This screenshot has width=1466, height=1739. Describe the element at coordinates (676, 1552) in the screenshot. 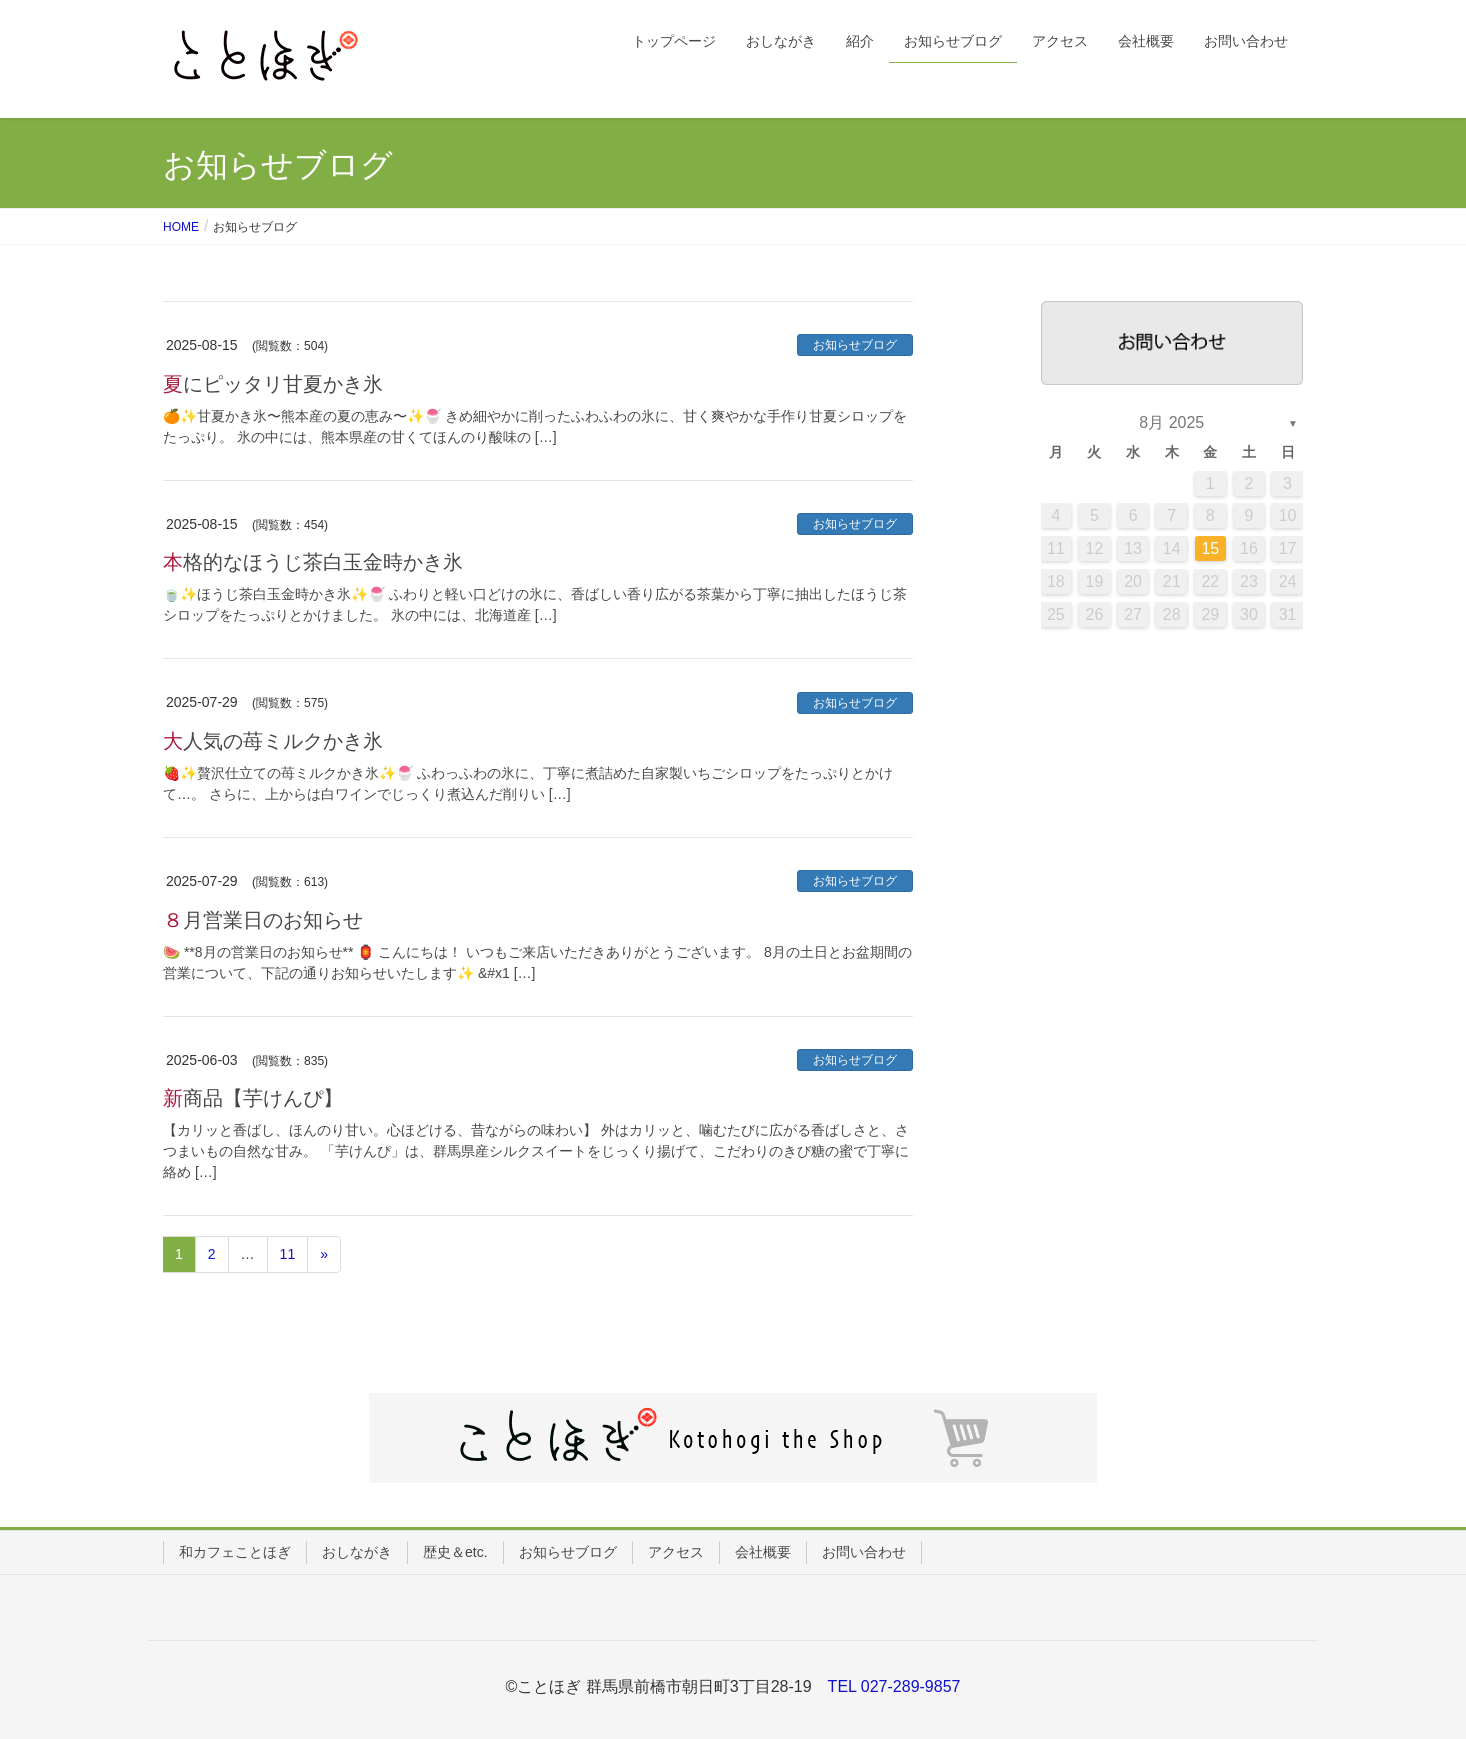

I see `アクセス` at that location.